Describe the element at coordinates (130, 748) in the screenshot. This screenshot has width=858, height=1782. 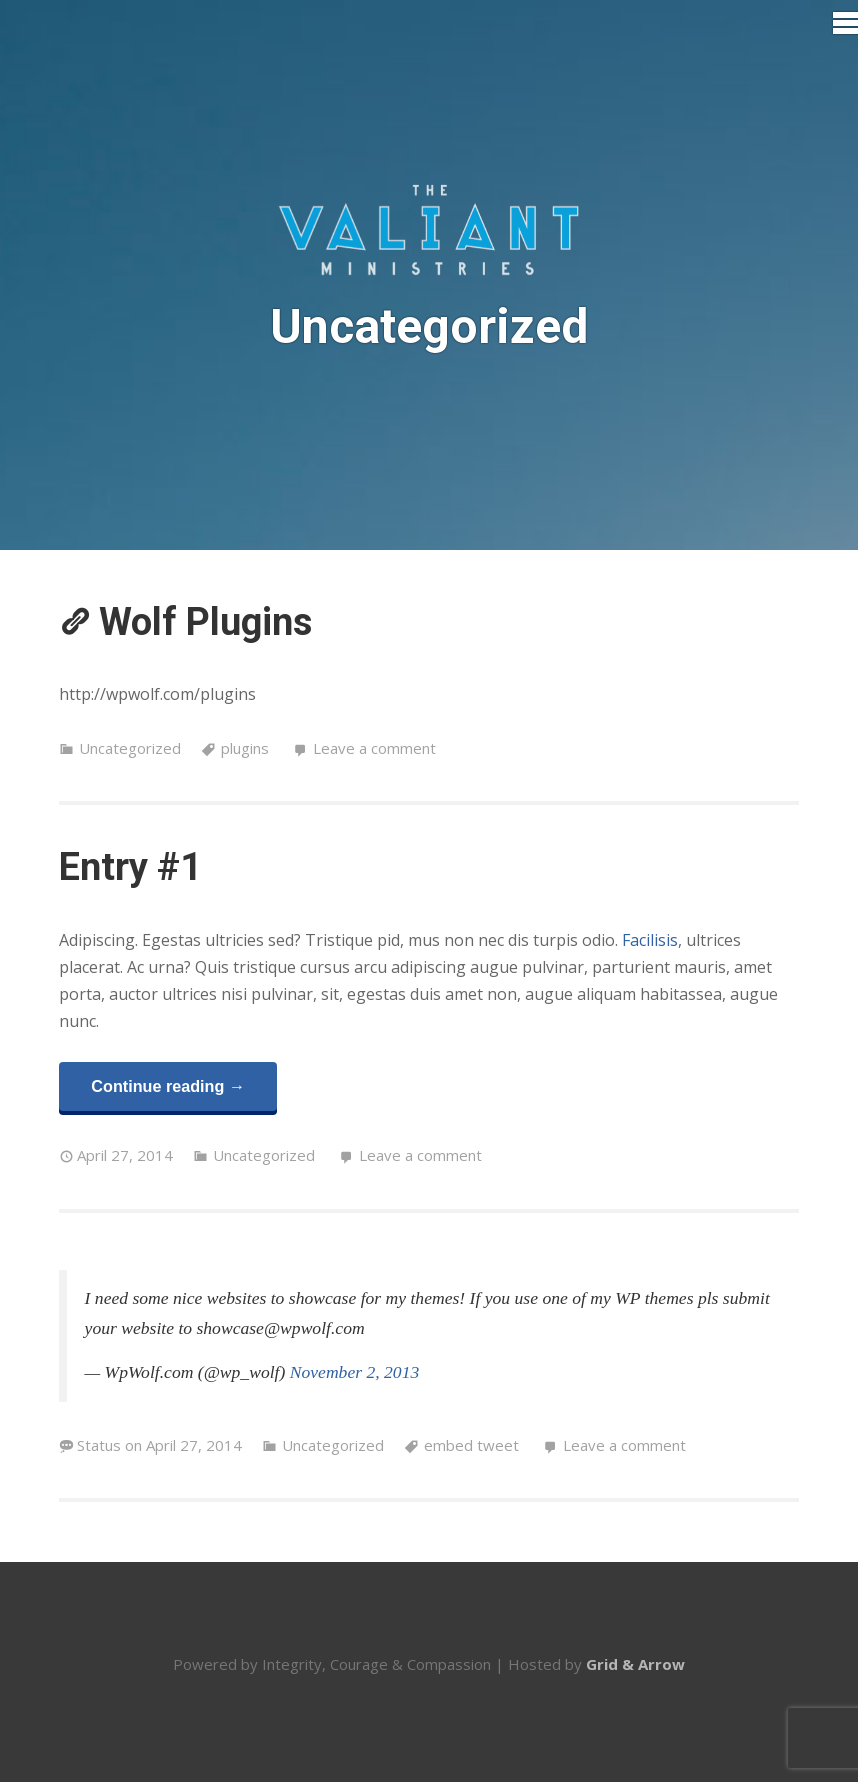
I see `Uncategorized` at that location.